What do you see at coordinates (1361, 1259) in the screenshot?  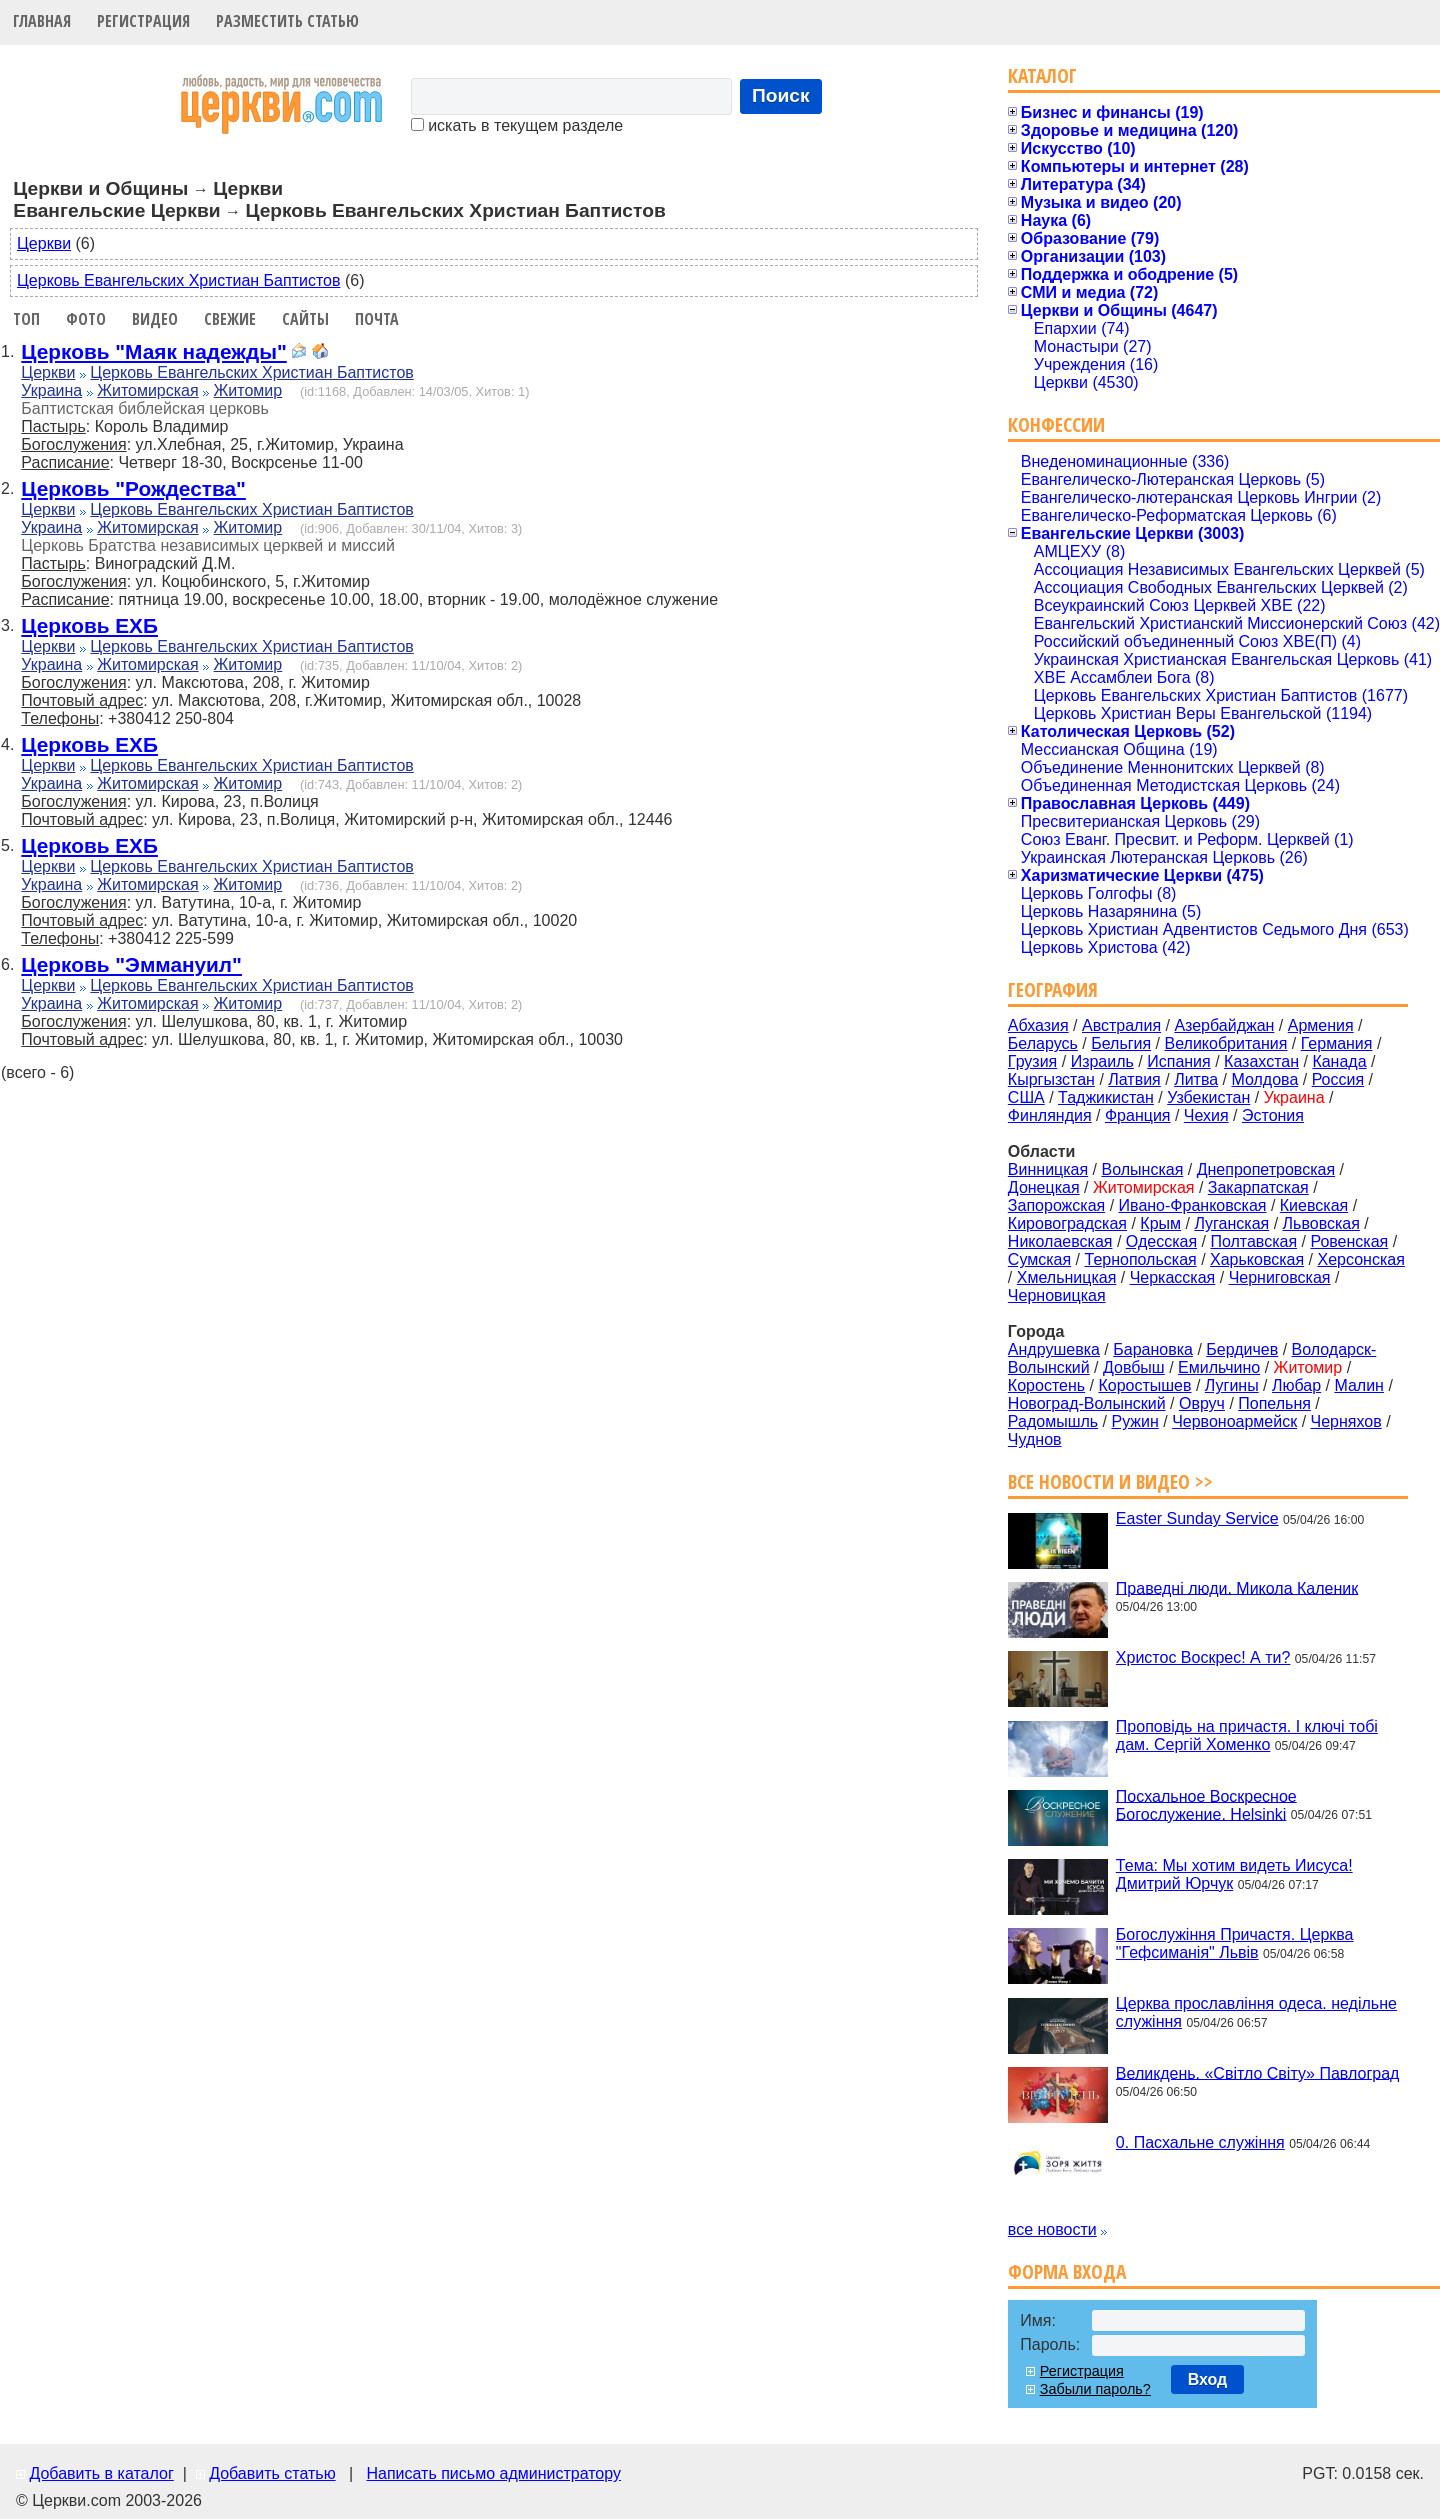 I see `Херсонская` at bounding box center [1361, 1259].